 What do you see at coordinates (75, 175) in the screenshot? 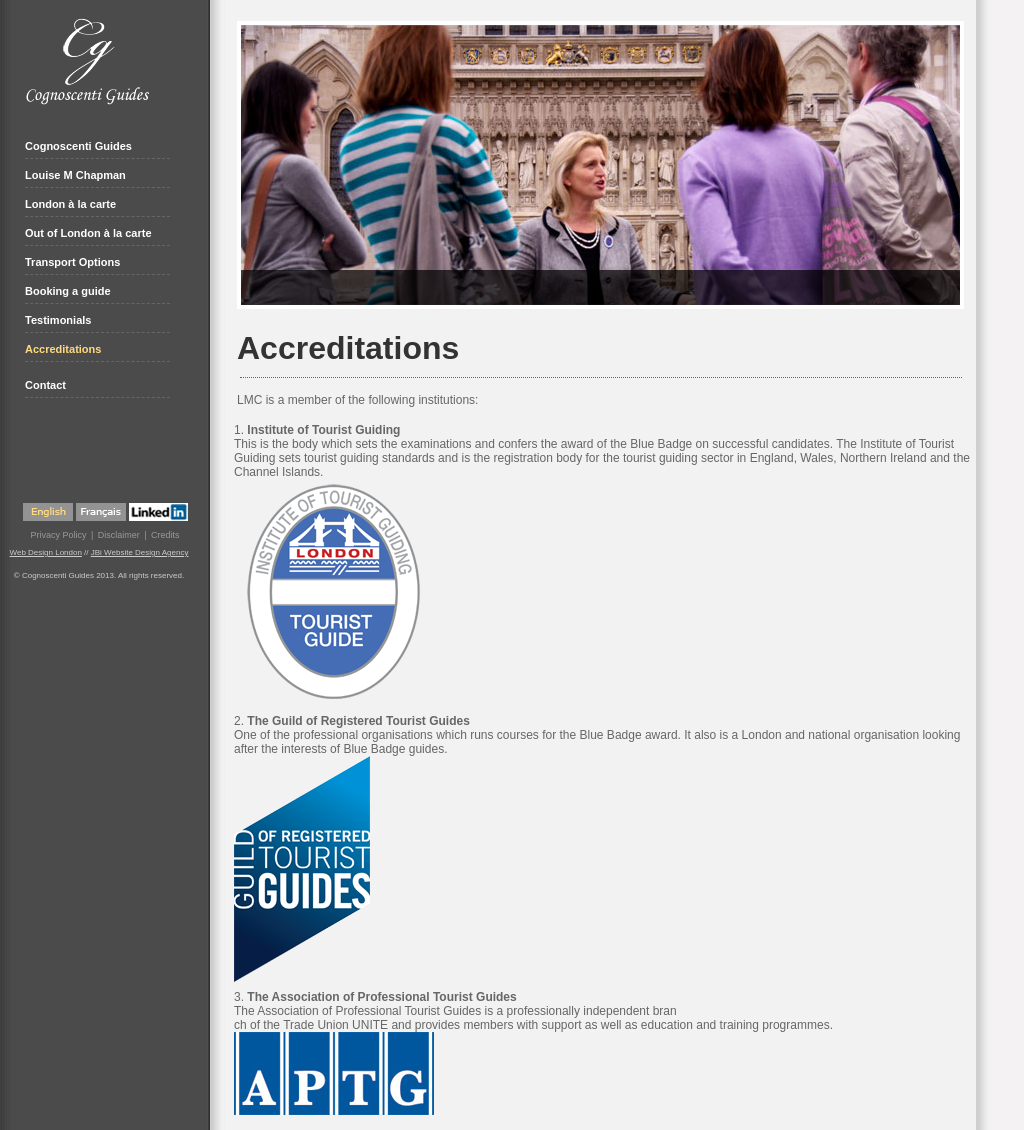
I see `Louise M Chapman` at bounding box center [75, 175].